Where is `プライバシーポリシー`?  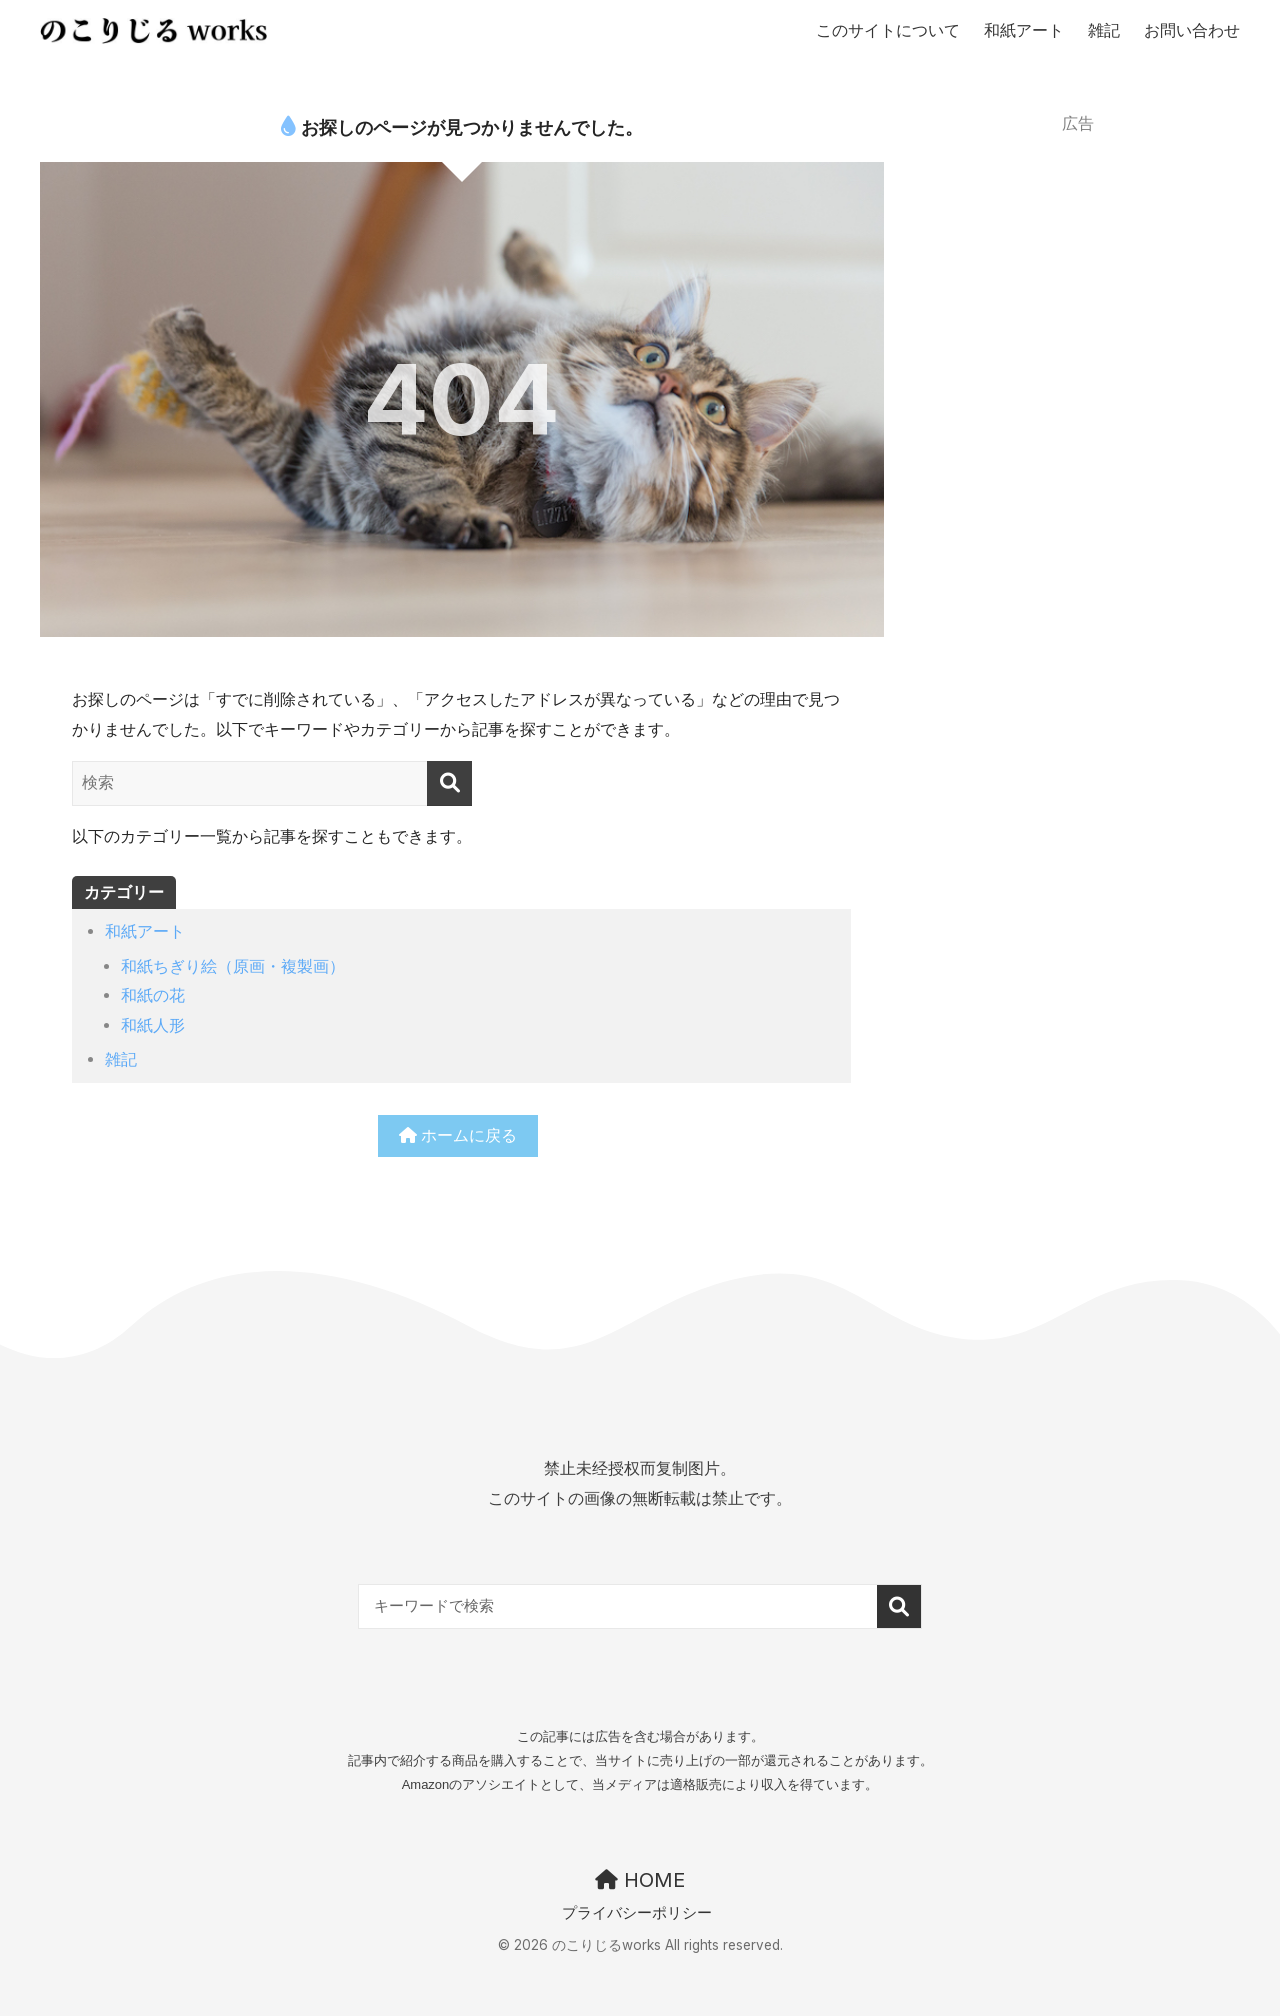 プライバシーポリシー is located at coordinates (637, 1914).